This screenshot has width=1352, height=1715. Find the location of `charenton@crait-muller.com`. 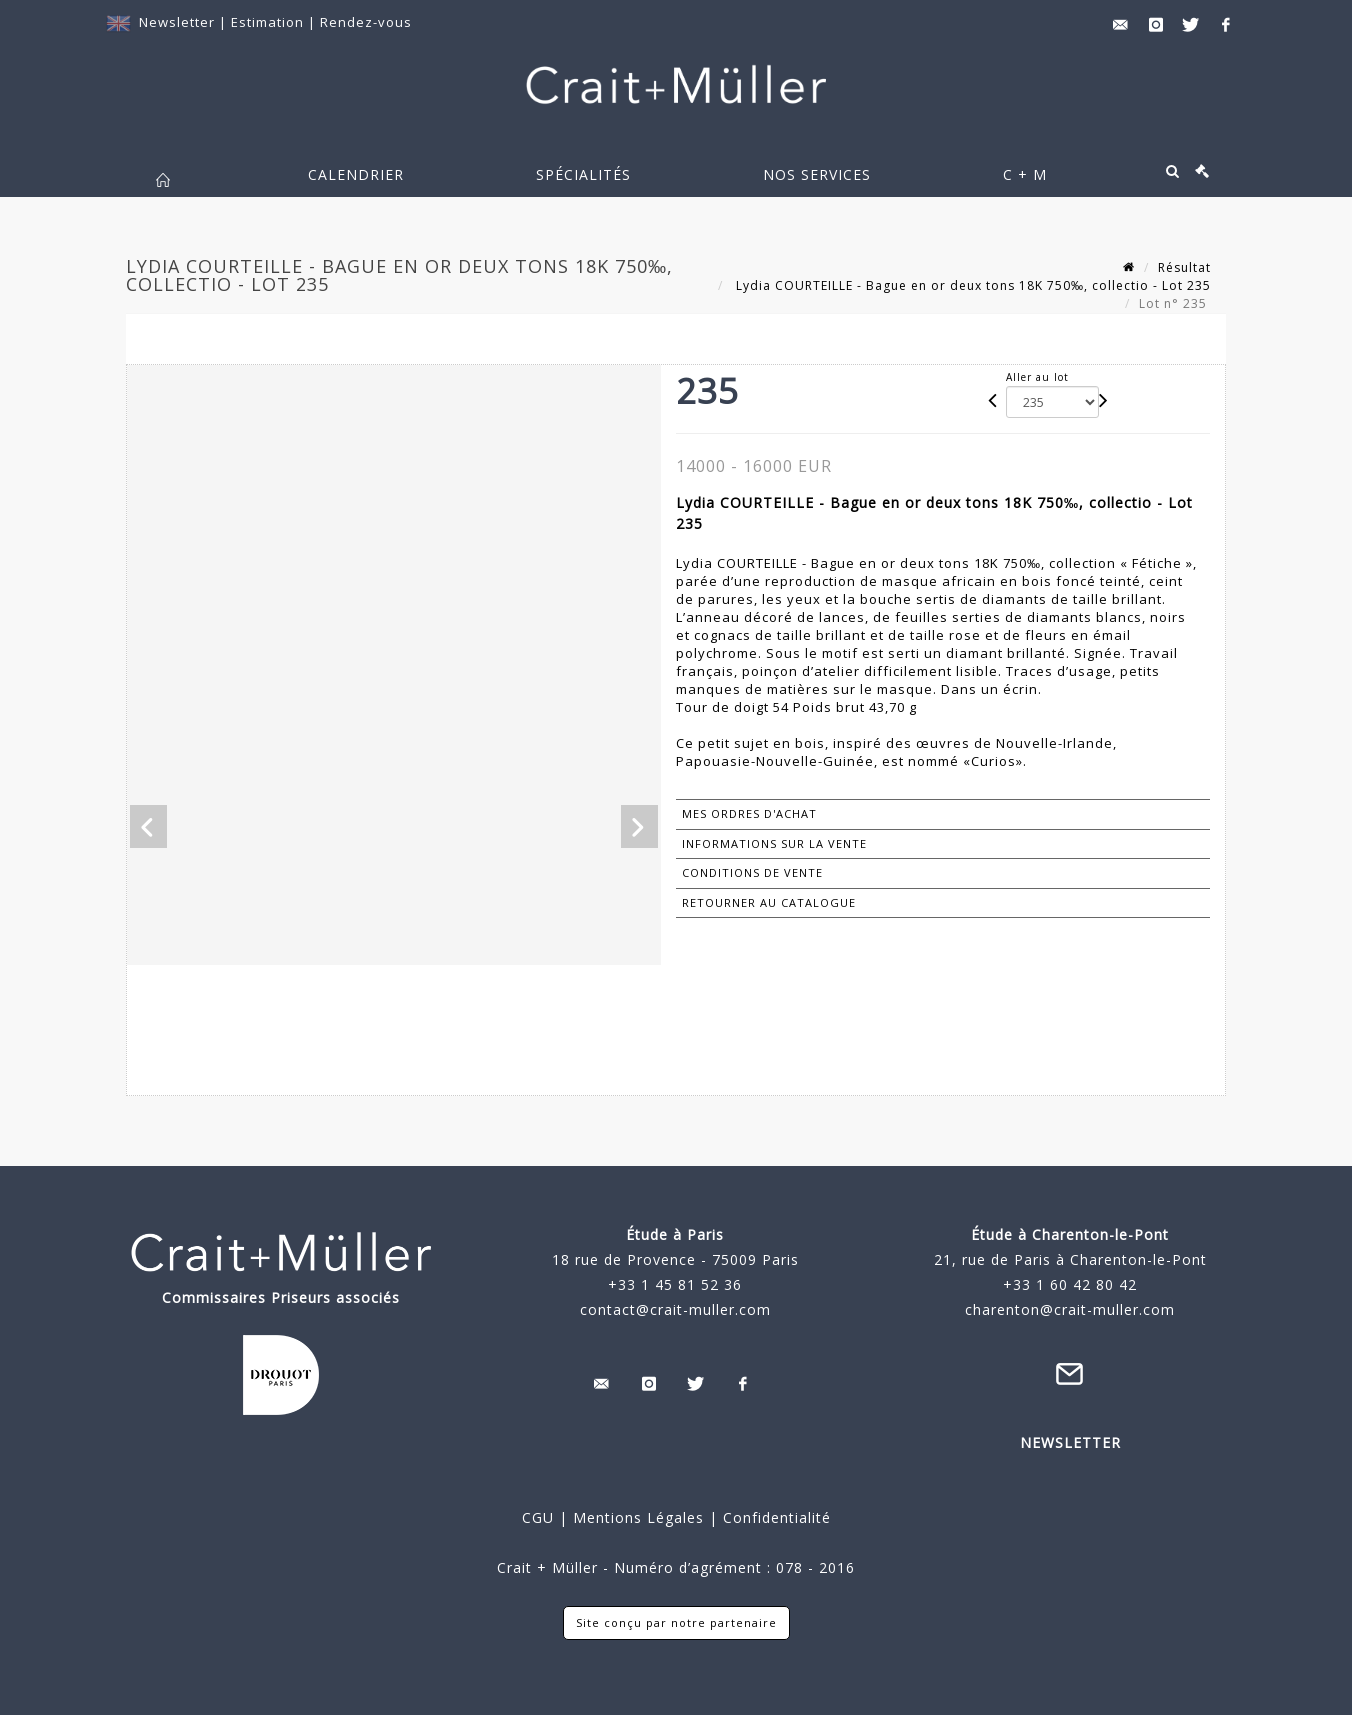

charenton@crait-muller.com is located at coordinates (1070, 1309).